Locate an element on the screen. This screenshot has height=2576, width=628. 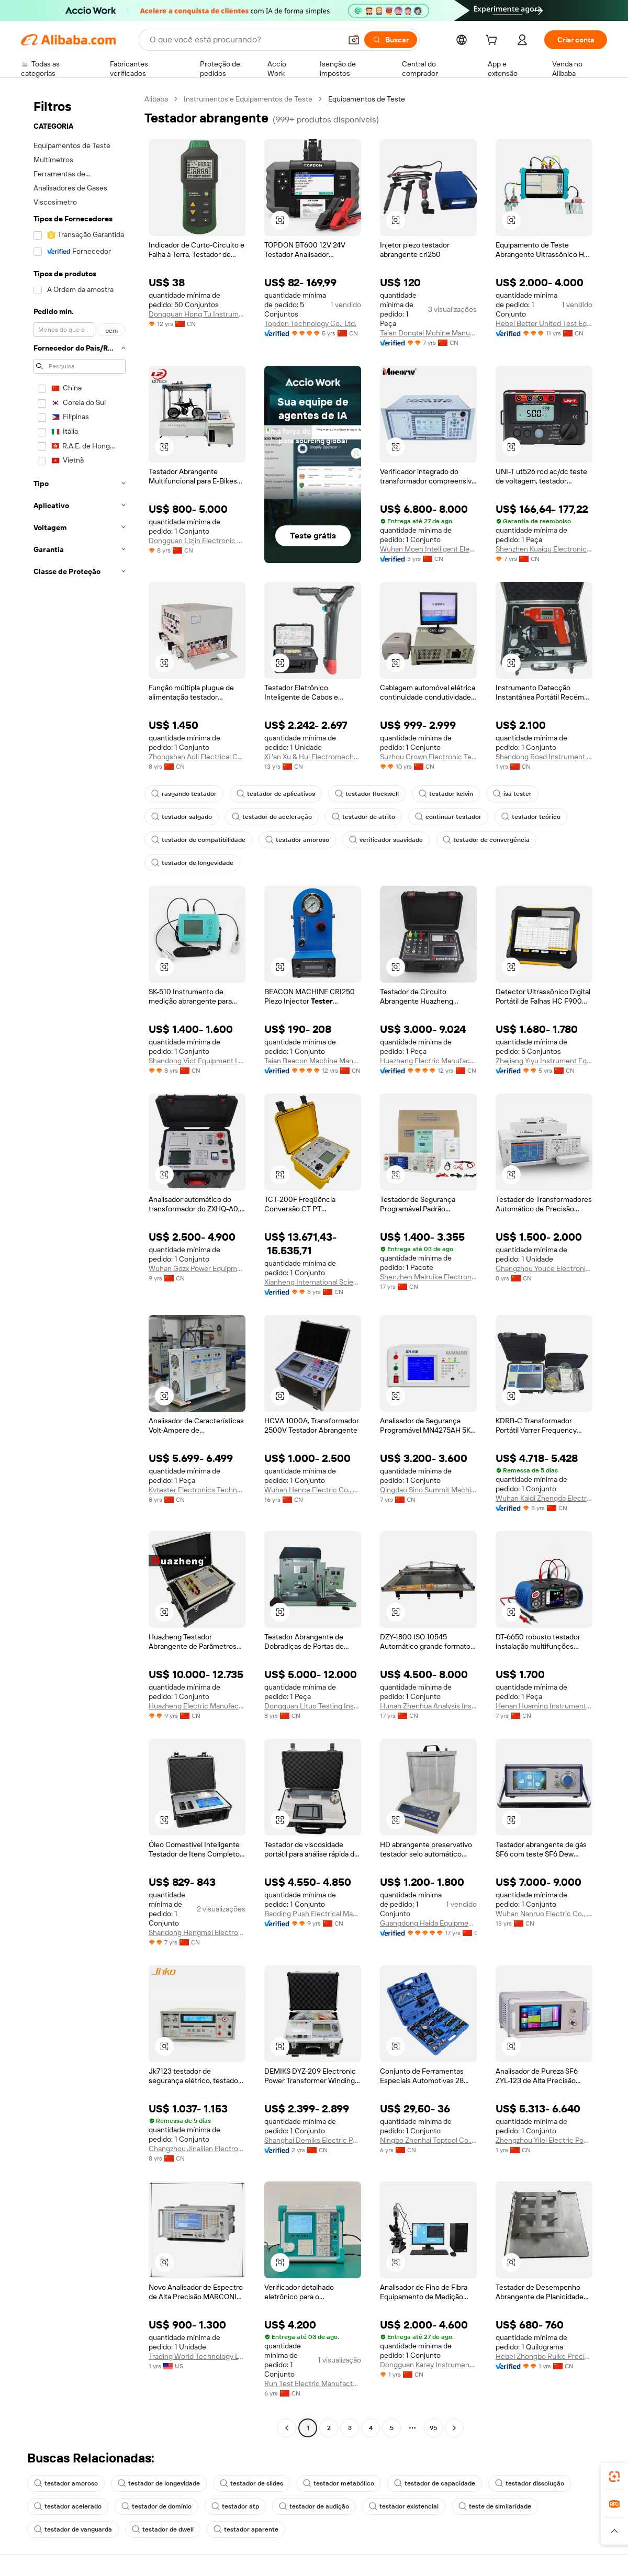
Hebei Zhongbo Ruike Precision Instrument Co., Ltd. is located at coordinates (544, 2356).